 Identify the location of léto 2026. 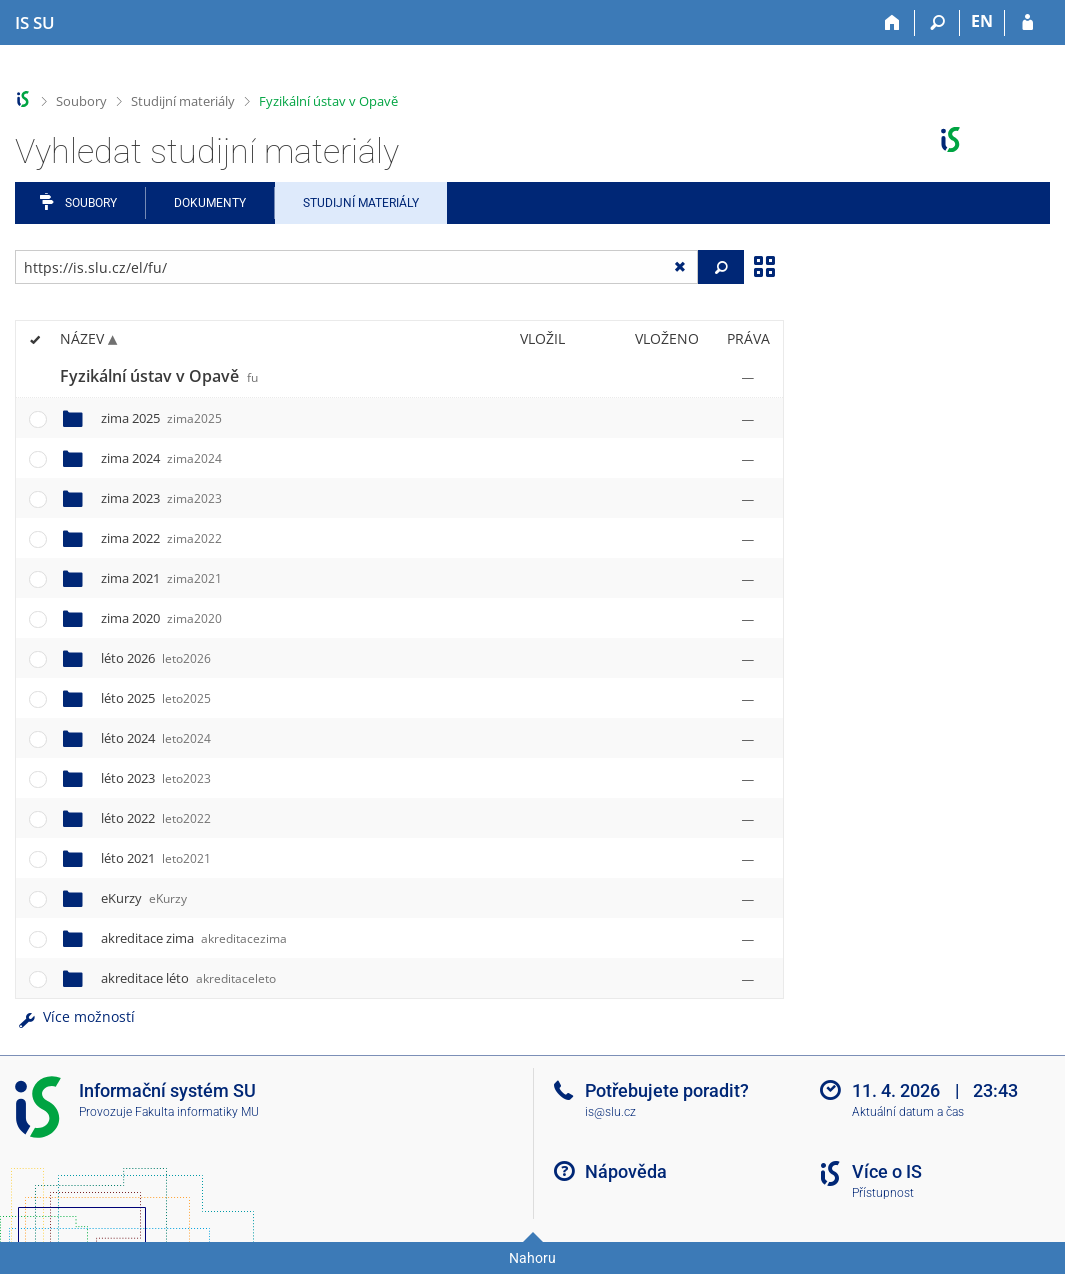
(156, 658).